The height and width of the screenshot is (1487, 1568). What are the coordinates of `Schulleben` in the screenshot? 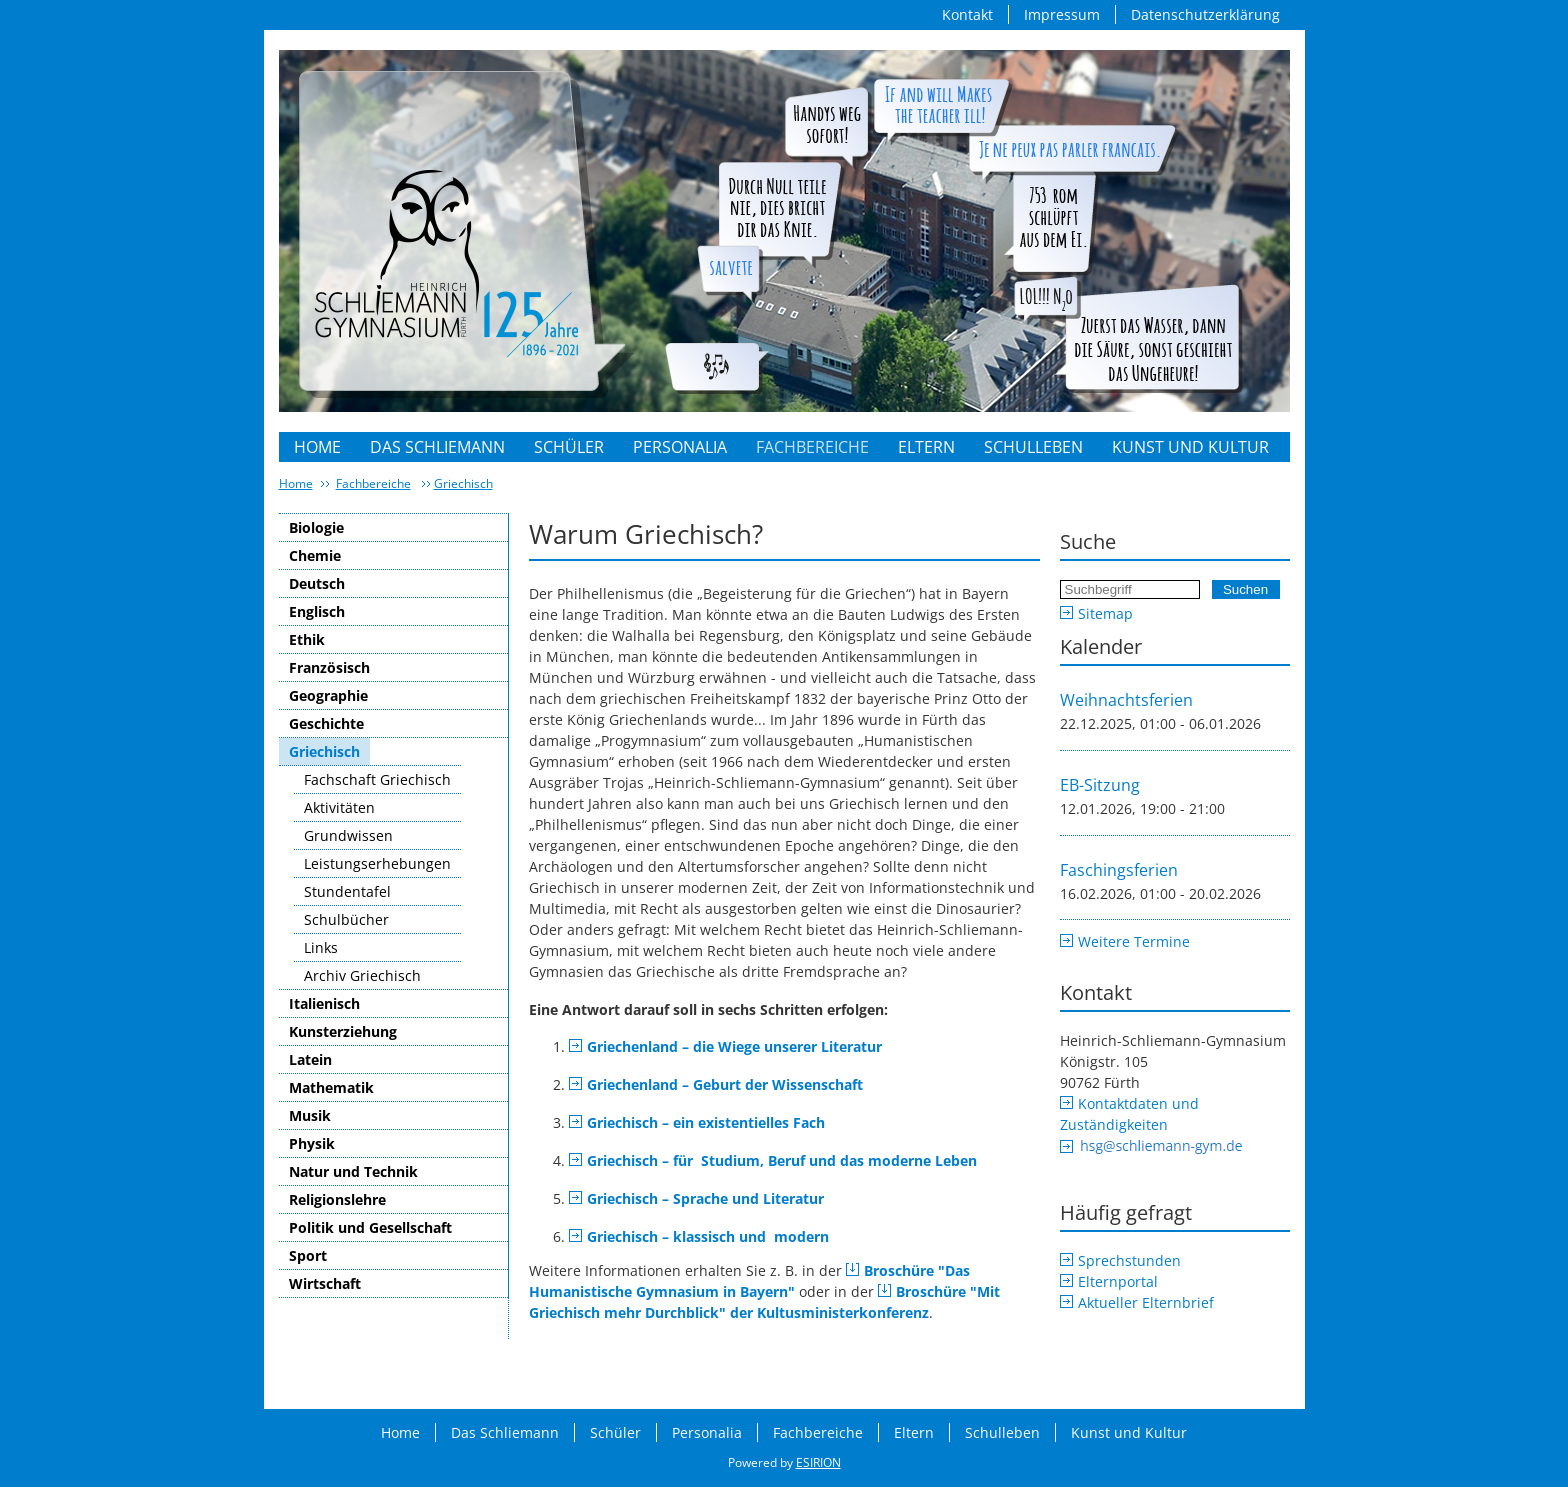 It's located at (1033, 447).